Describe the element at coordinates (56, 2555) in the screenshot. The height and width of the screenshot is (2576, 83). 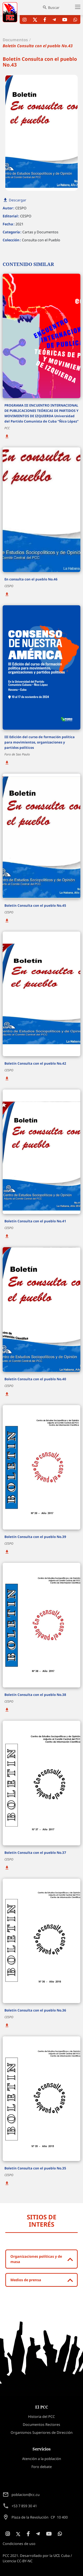
I see `UCI` at that location.